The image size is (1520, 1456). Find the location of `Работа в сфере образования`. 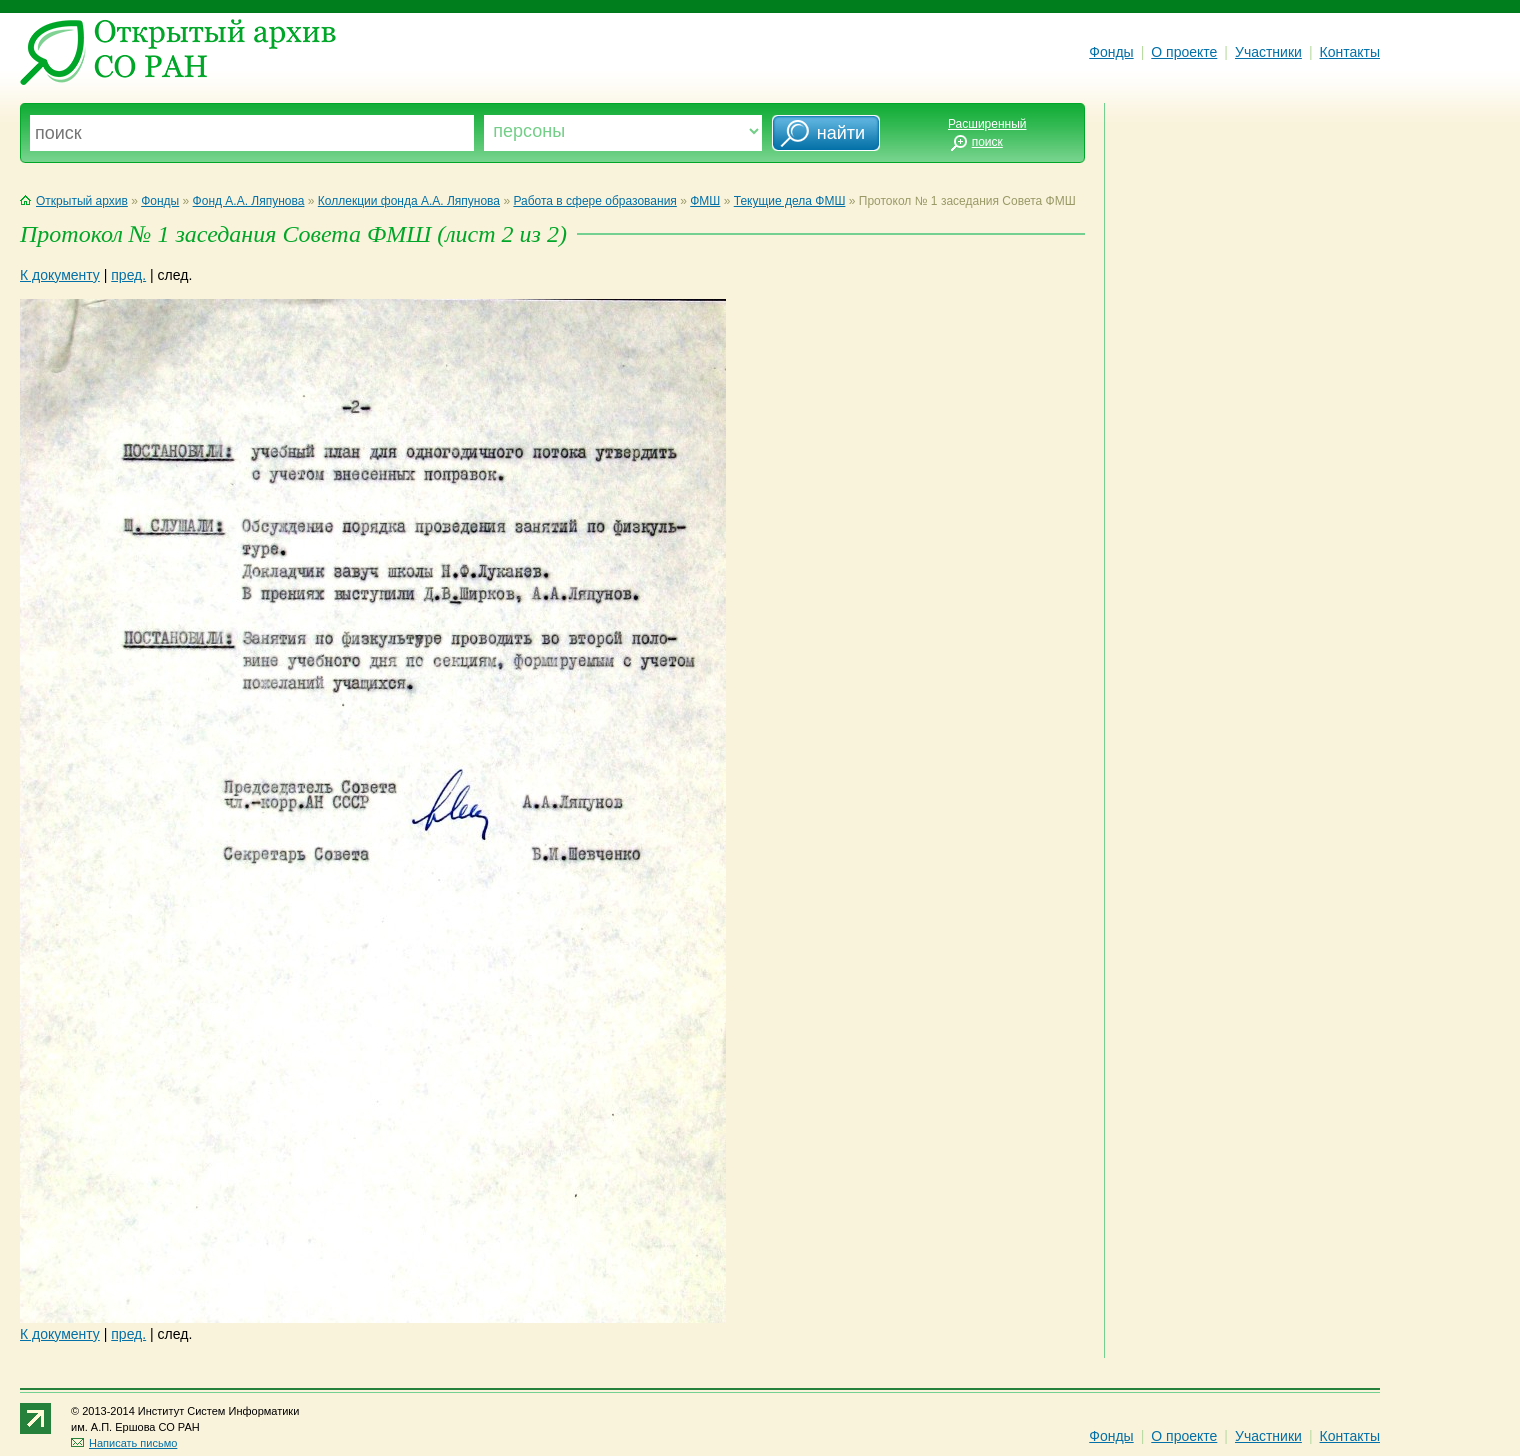

Работа в сфере образования is located at coordinates (594, 201).